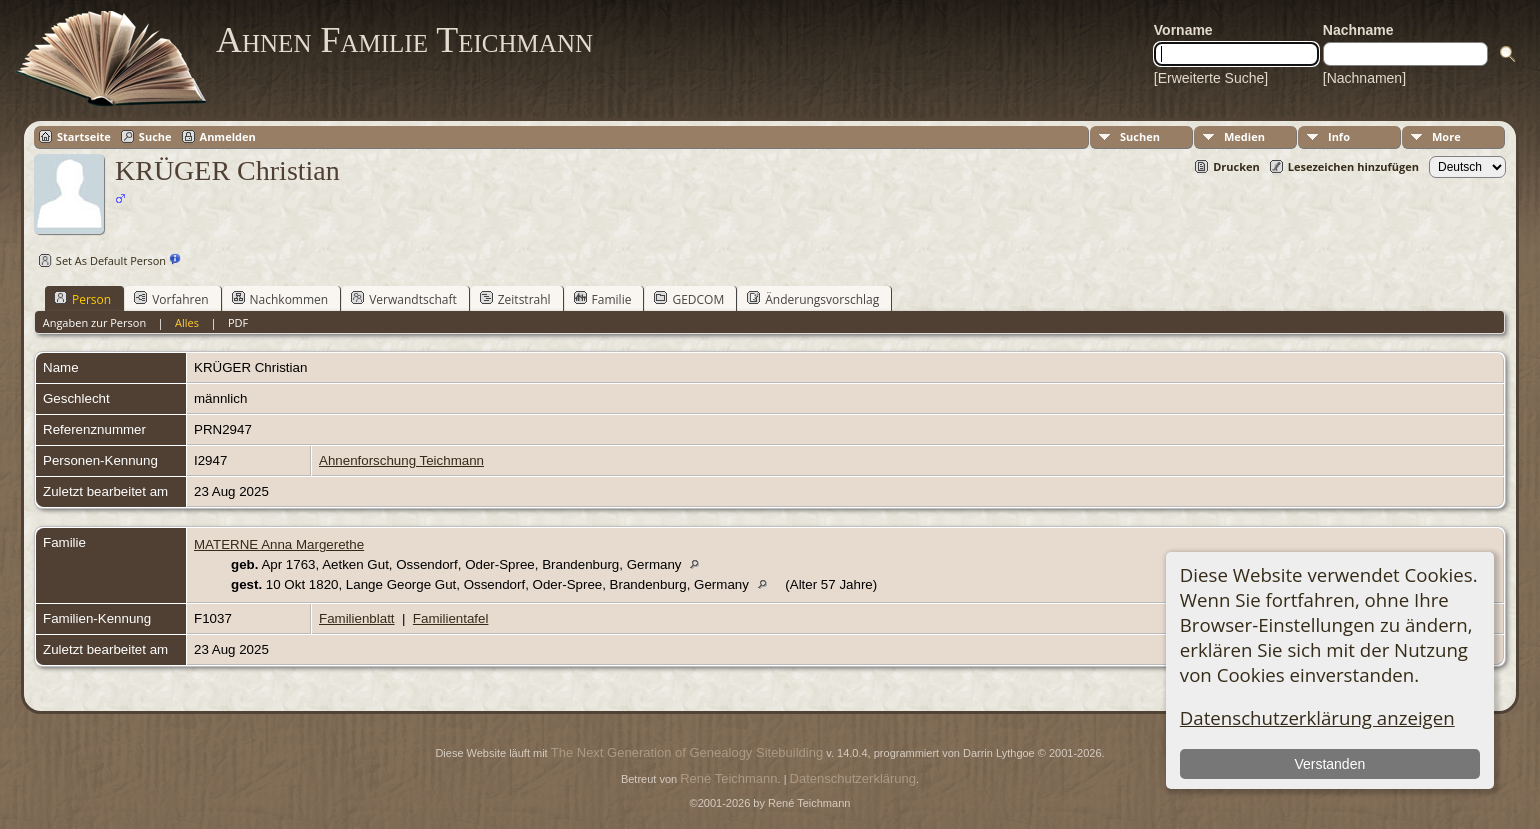 The width and height of the screenshot is (1540, 829). I want to click on The Next Generation of Genealogy Sitebuilding, so click(687, 752).